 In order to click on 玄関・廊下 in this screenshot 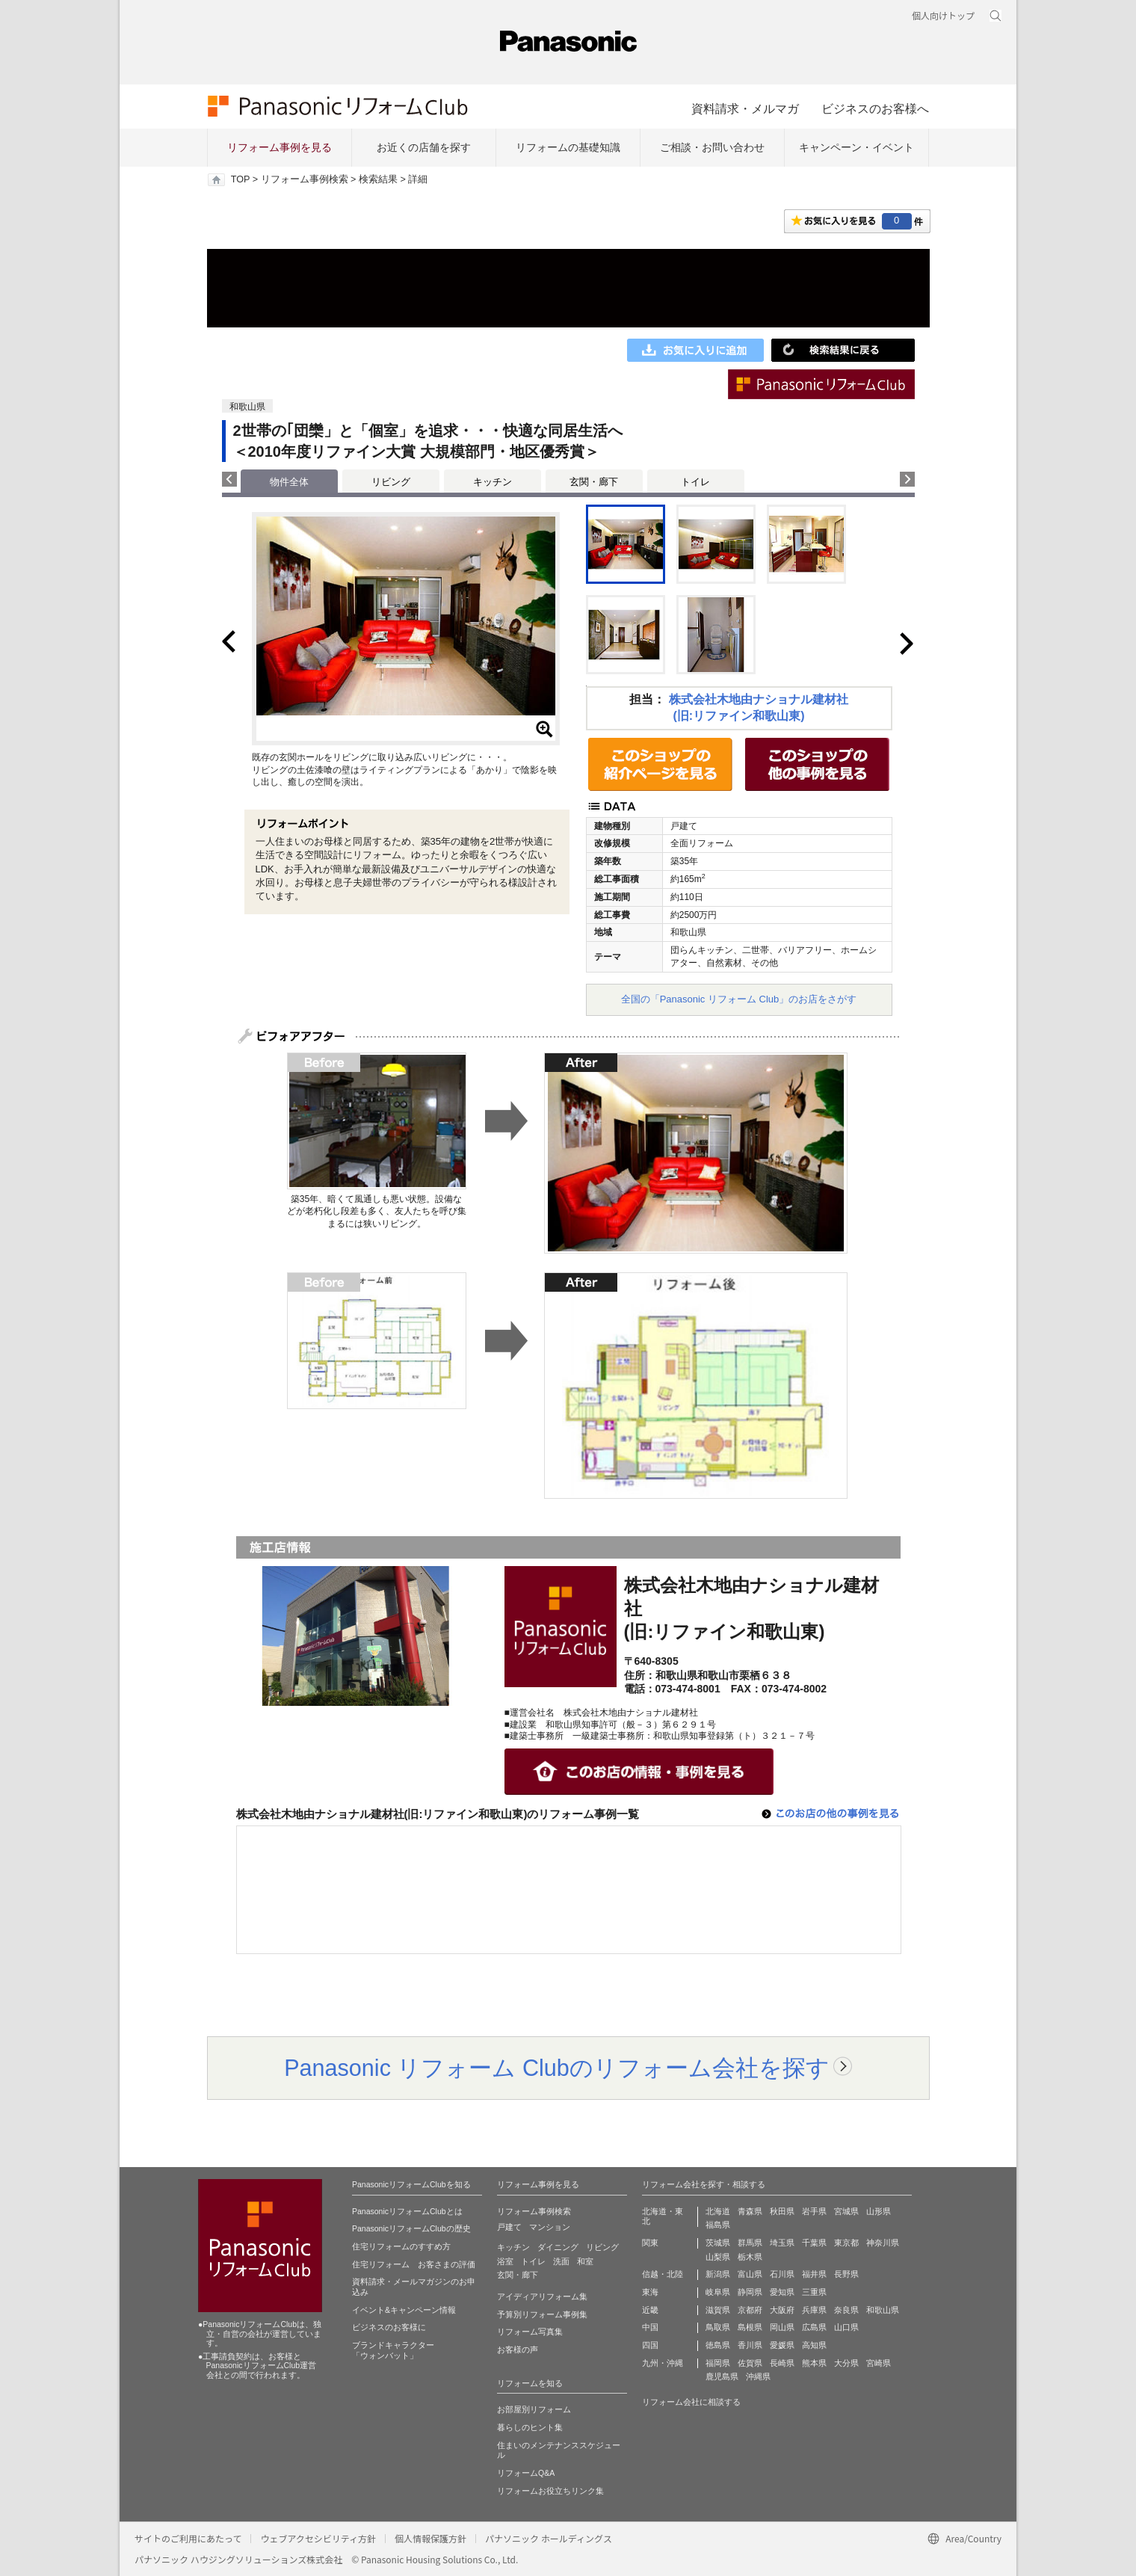, I will do `click(593, 481)`.